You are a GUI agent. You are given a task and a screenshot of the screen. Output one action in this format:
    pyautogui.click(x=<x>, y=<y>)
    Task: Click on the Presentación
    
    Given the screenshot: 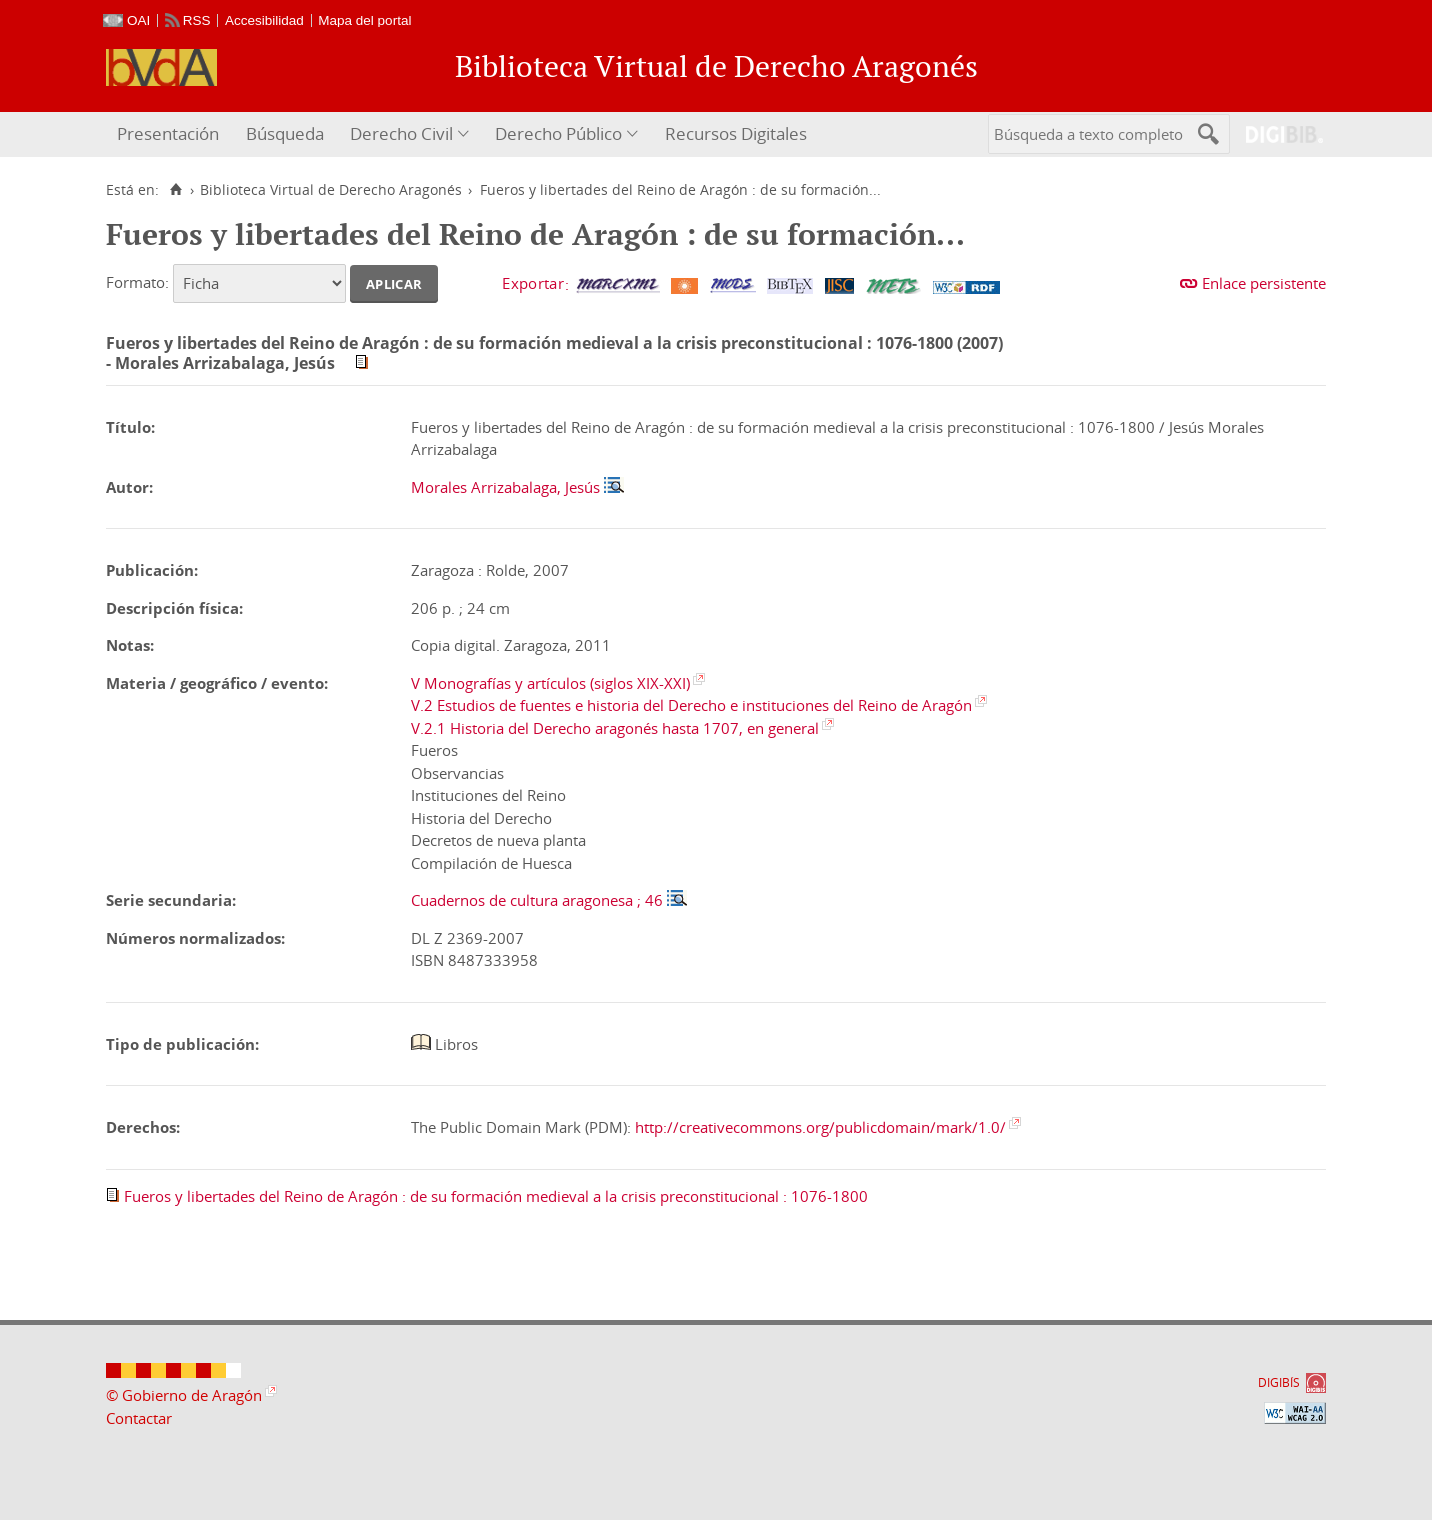 What is the action you would take?
    pyautogui.click(x=168, y=133)
    